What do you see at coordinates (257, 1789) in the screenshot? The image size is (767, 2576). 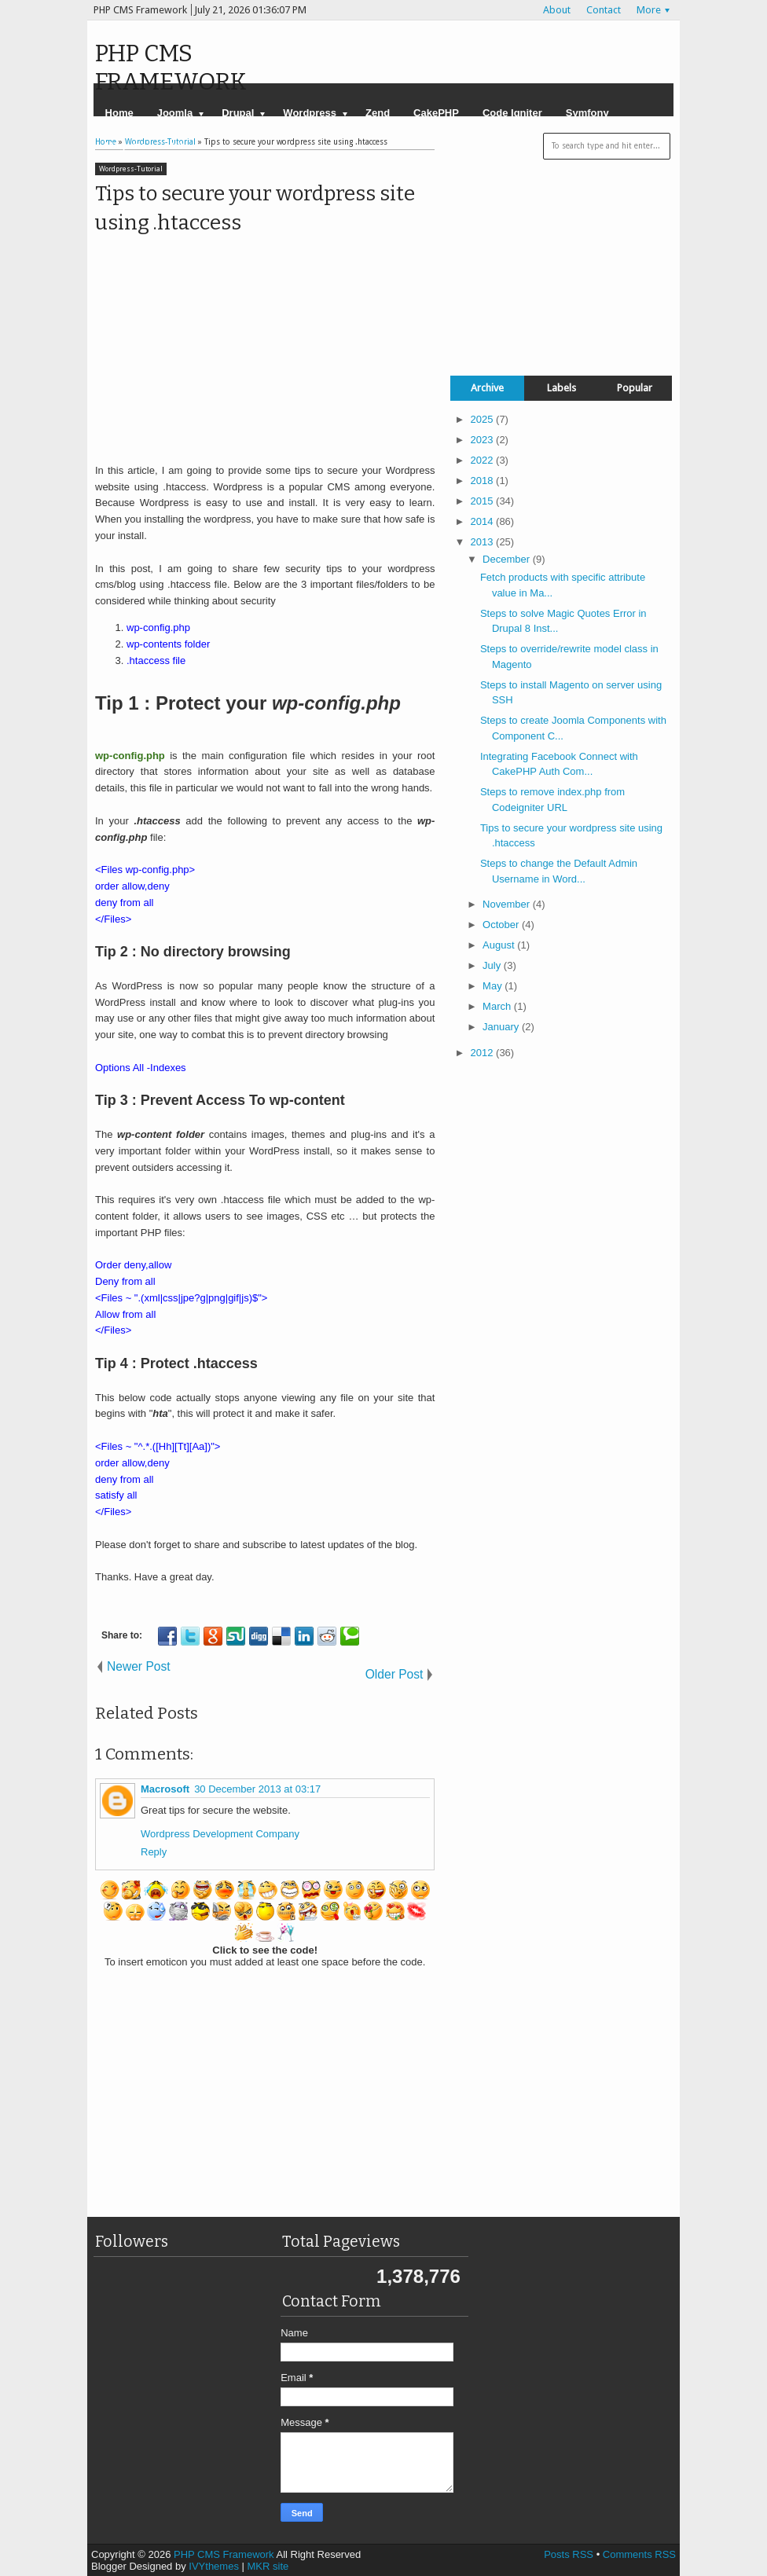 I see `30 December 2013 at 03:17` at bounding box center [257, 1789].